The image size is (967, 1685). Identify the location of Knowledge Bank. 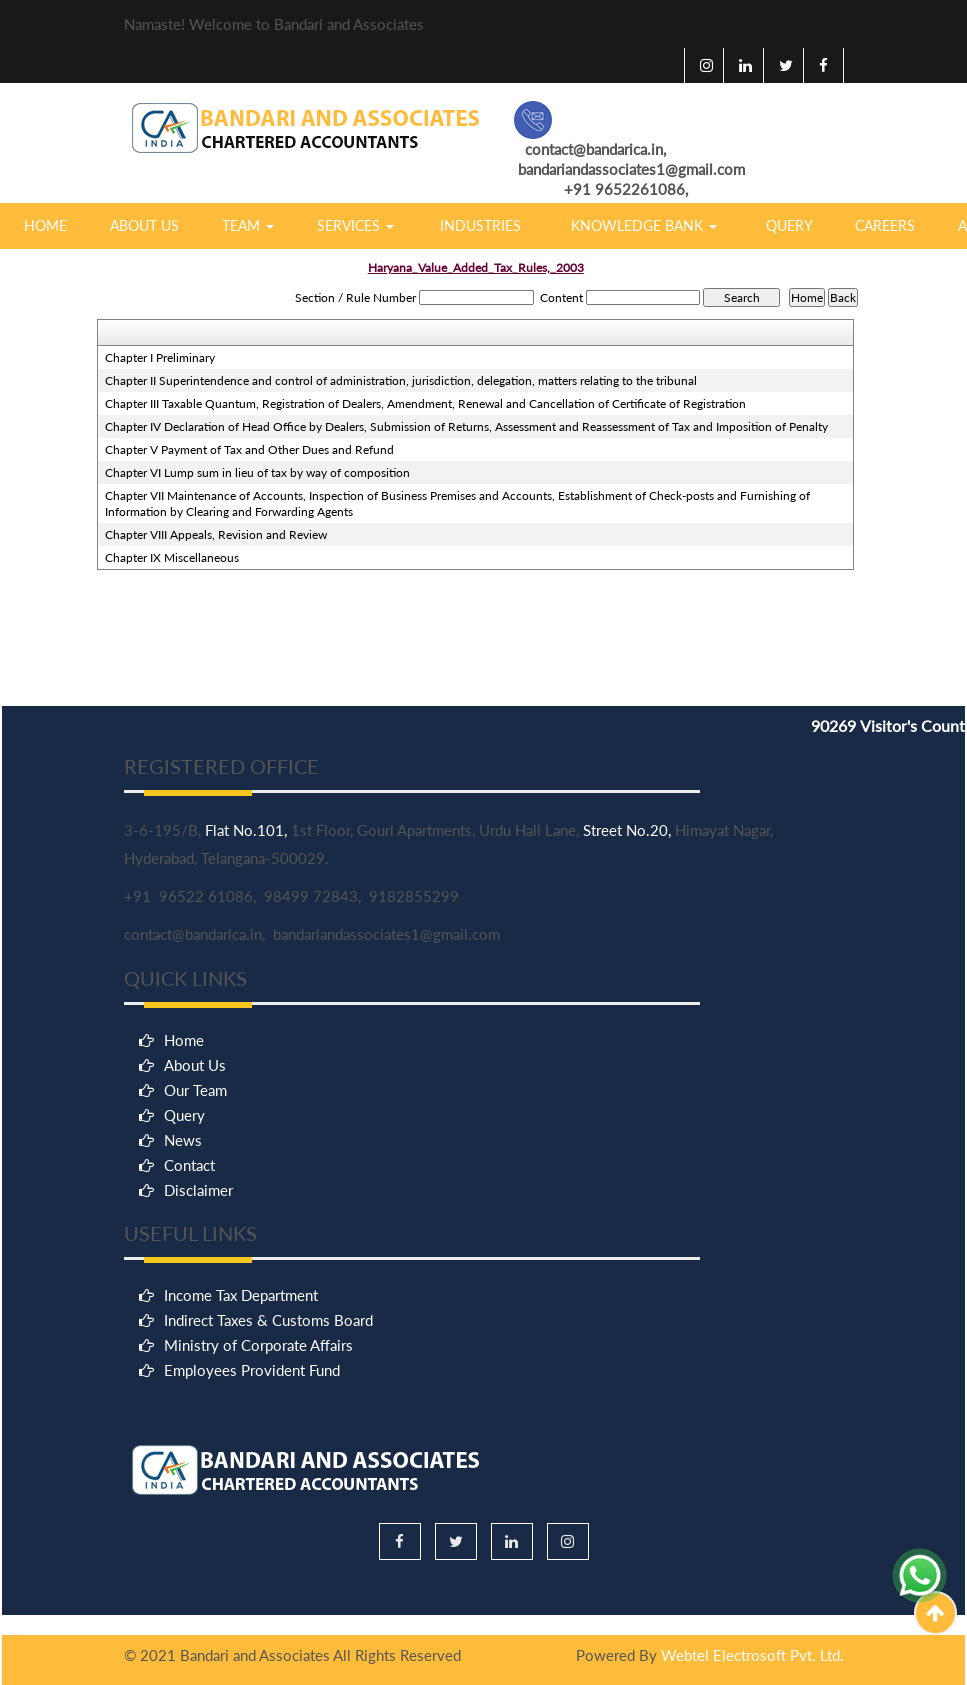
(644, 225).